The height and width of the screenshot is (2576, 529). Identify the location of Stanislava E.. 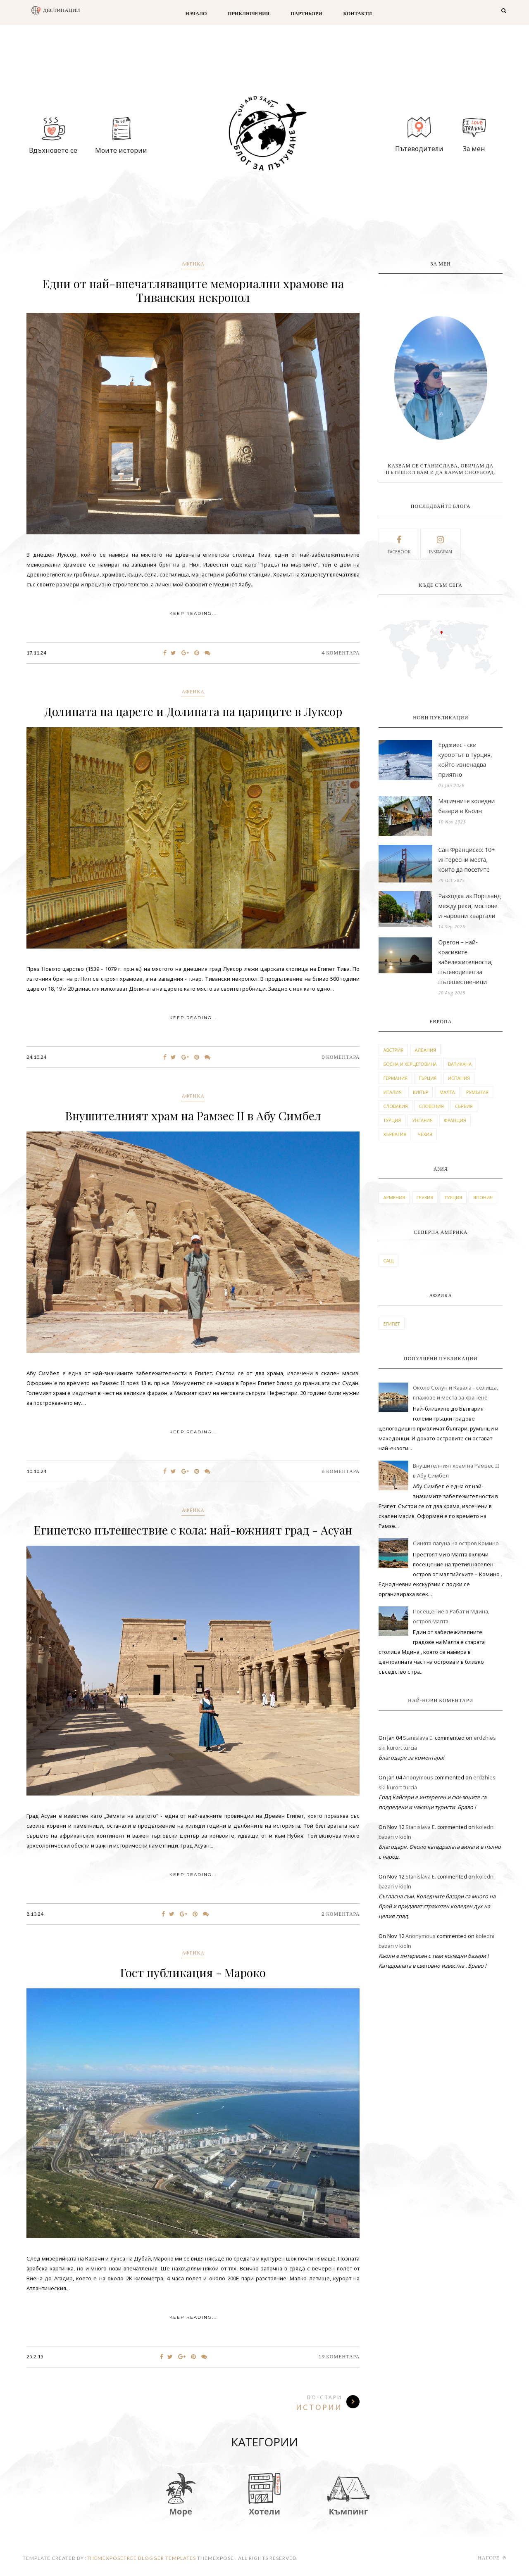
(418, 1737).